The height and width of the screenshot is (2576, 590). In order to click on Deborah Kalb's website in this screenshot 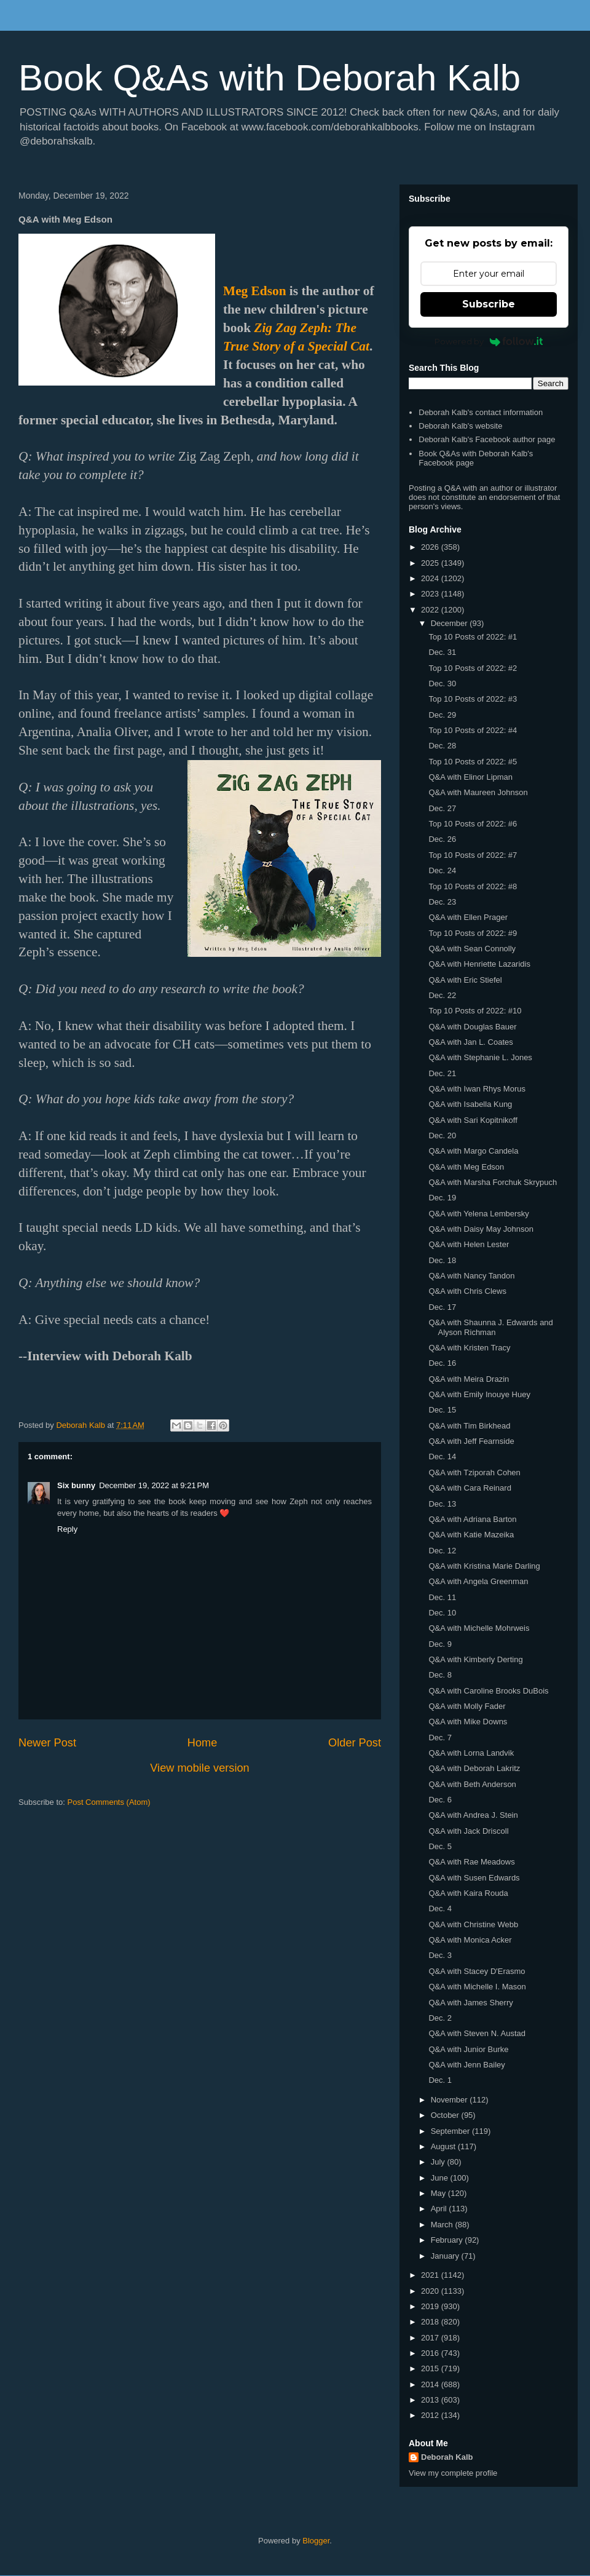, I will do `click(460, 425)`.